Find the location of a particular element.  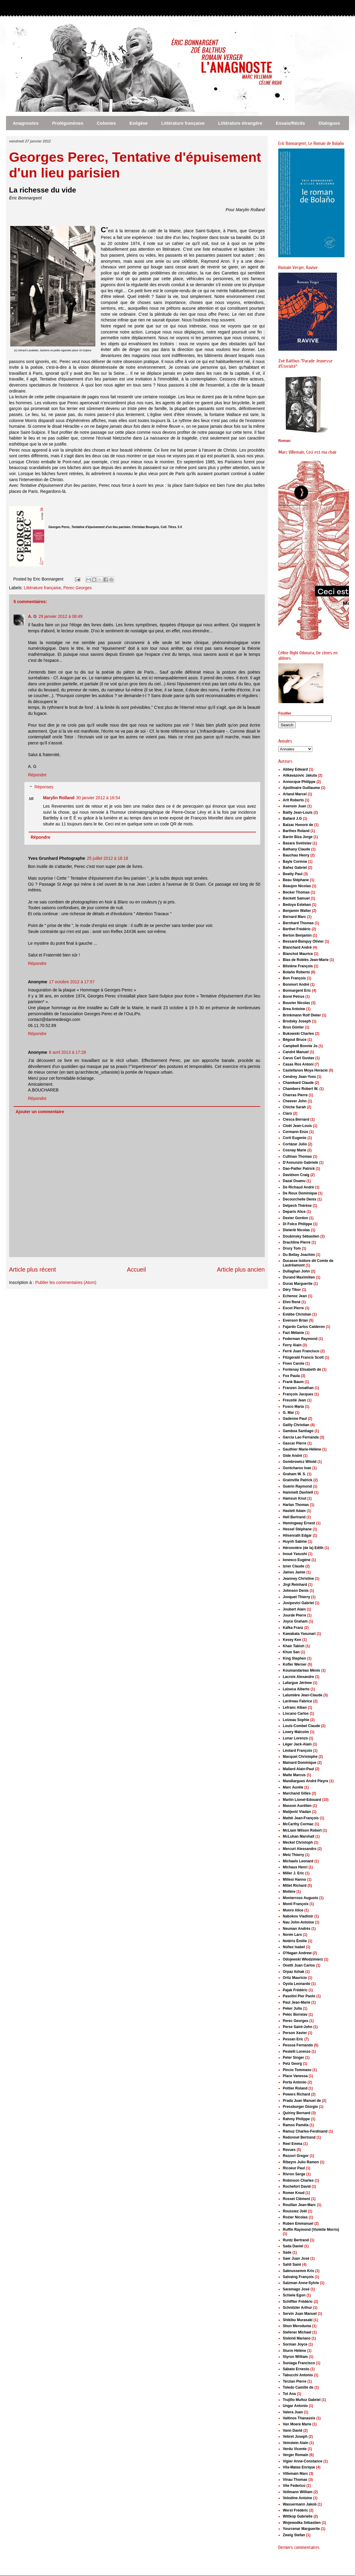

Grainville Patrick is located at coordinates (297, 1480).